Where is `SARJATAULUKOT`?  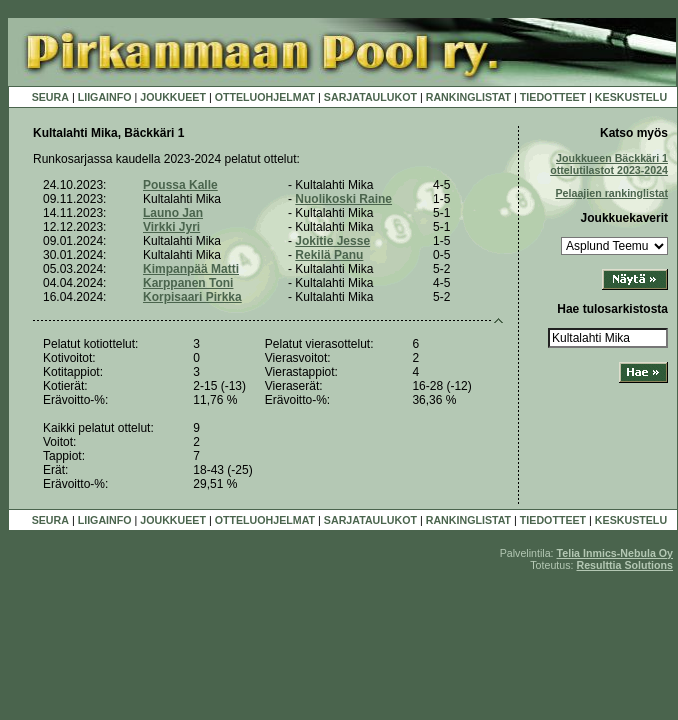 SARJATAULUKOT is located at coordinates (370, 97).